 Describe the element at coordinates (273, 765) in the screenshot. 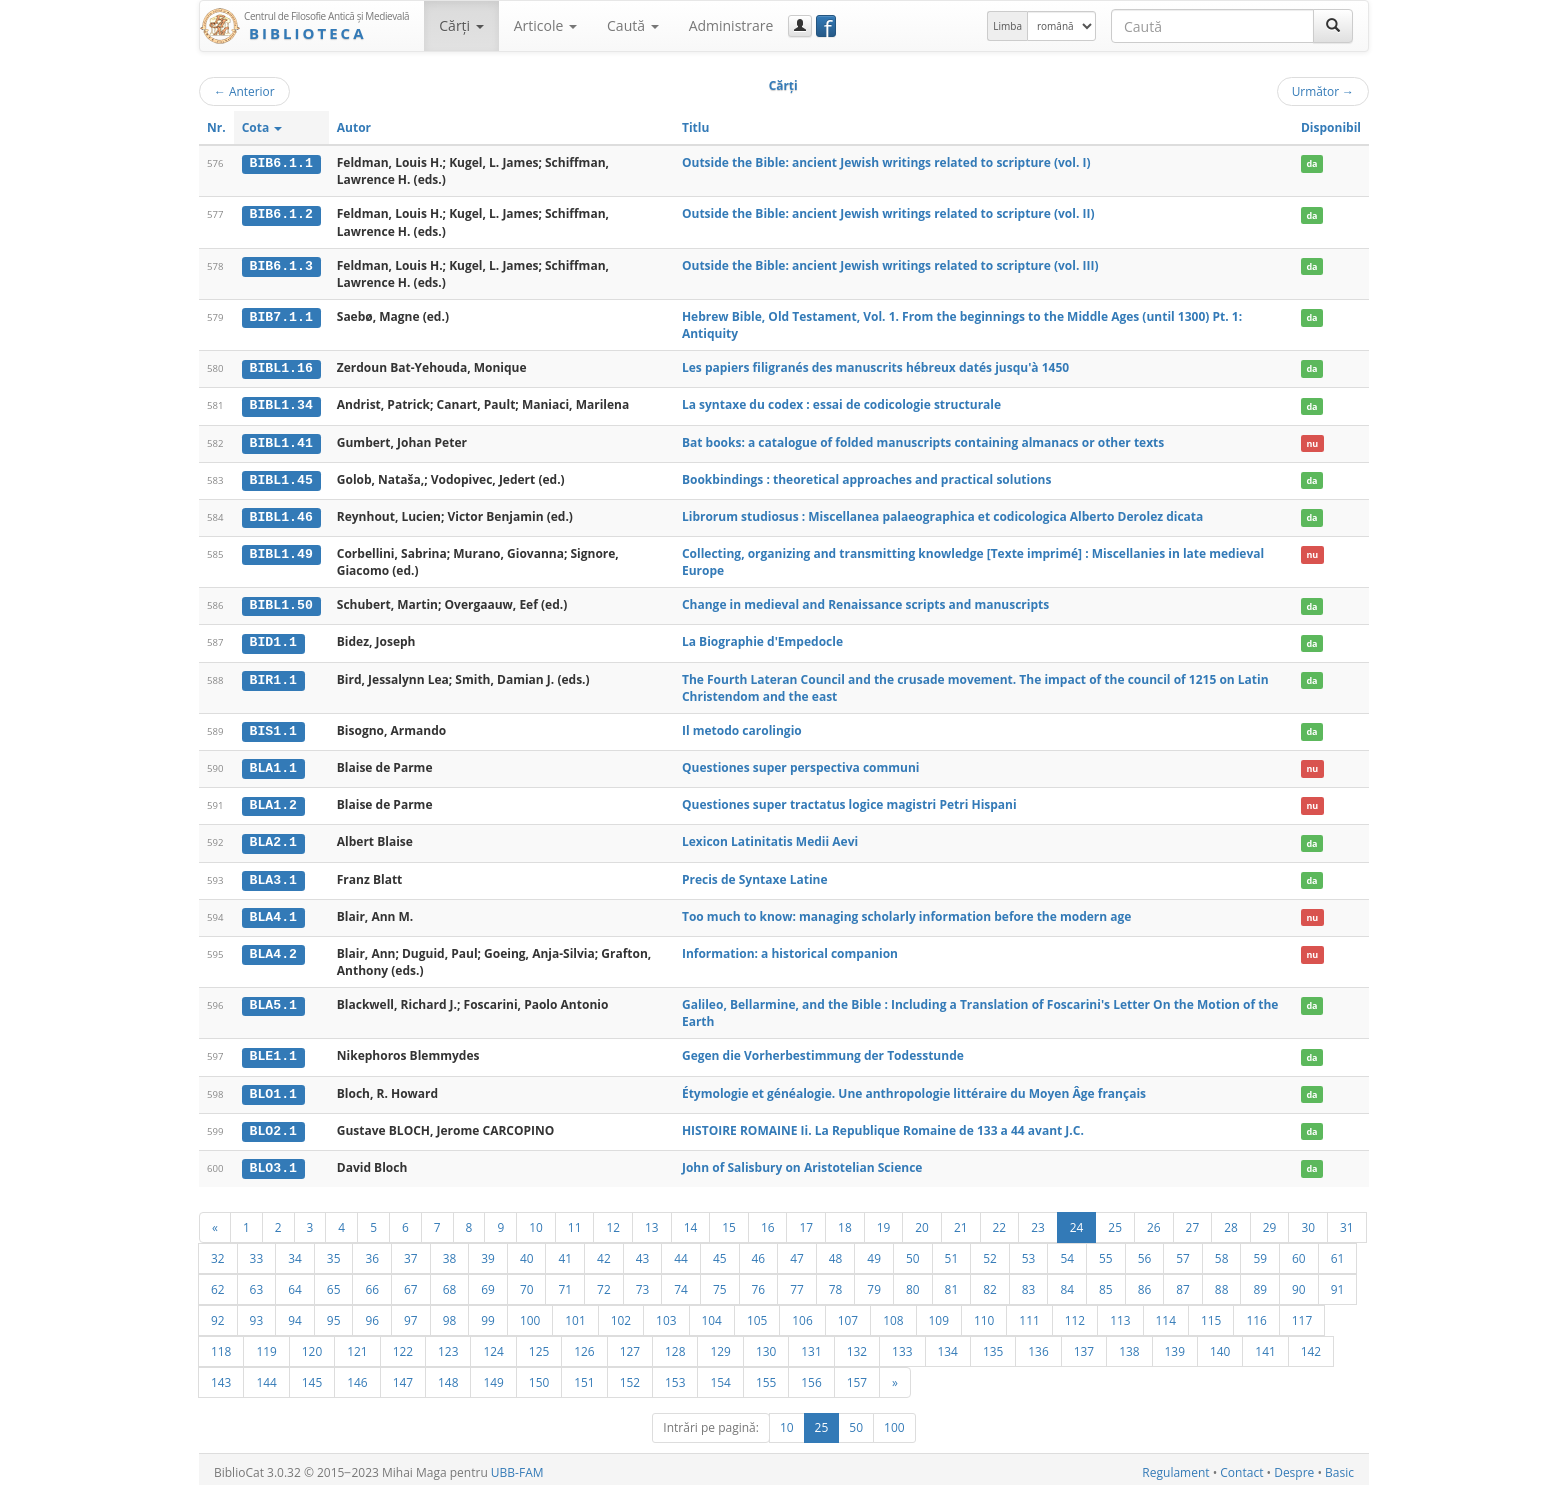

I see `BLA1.1` at that location.